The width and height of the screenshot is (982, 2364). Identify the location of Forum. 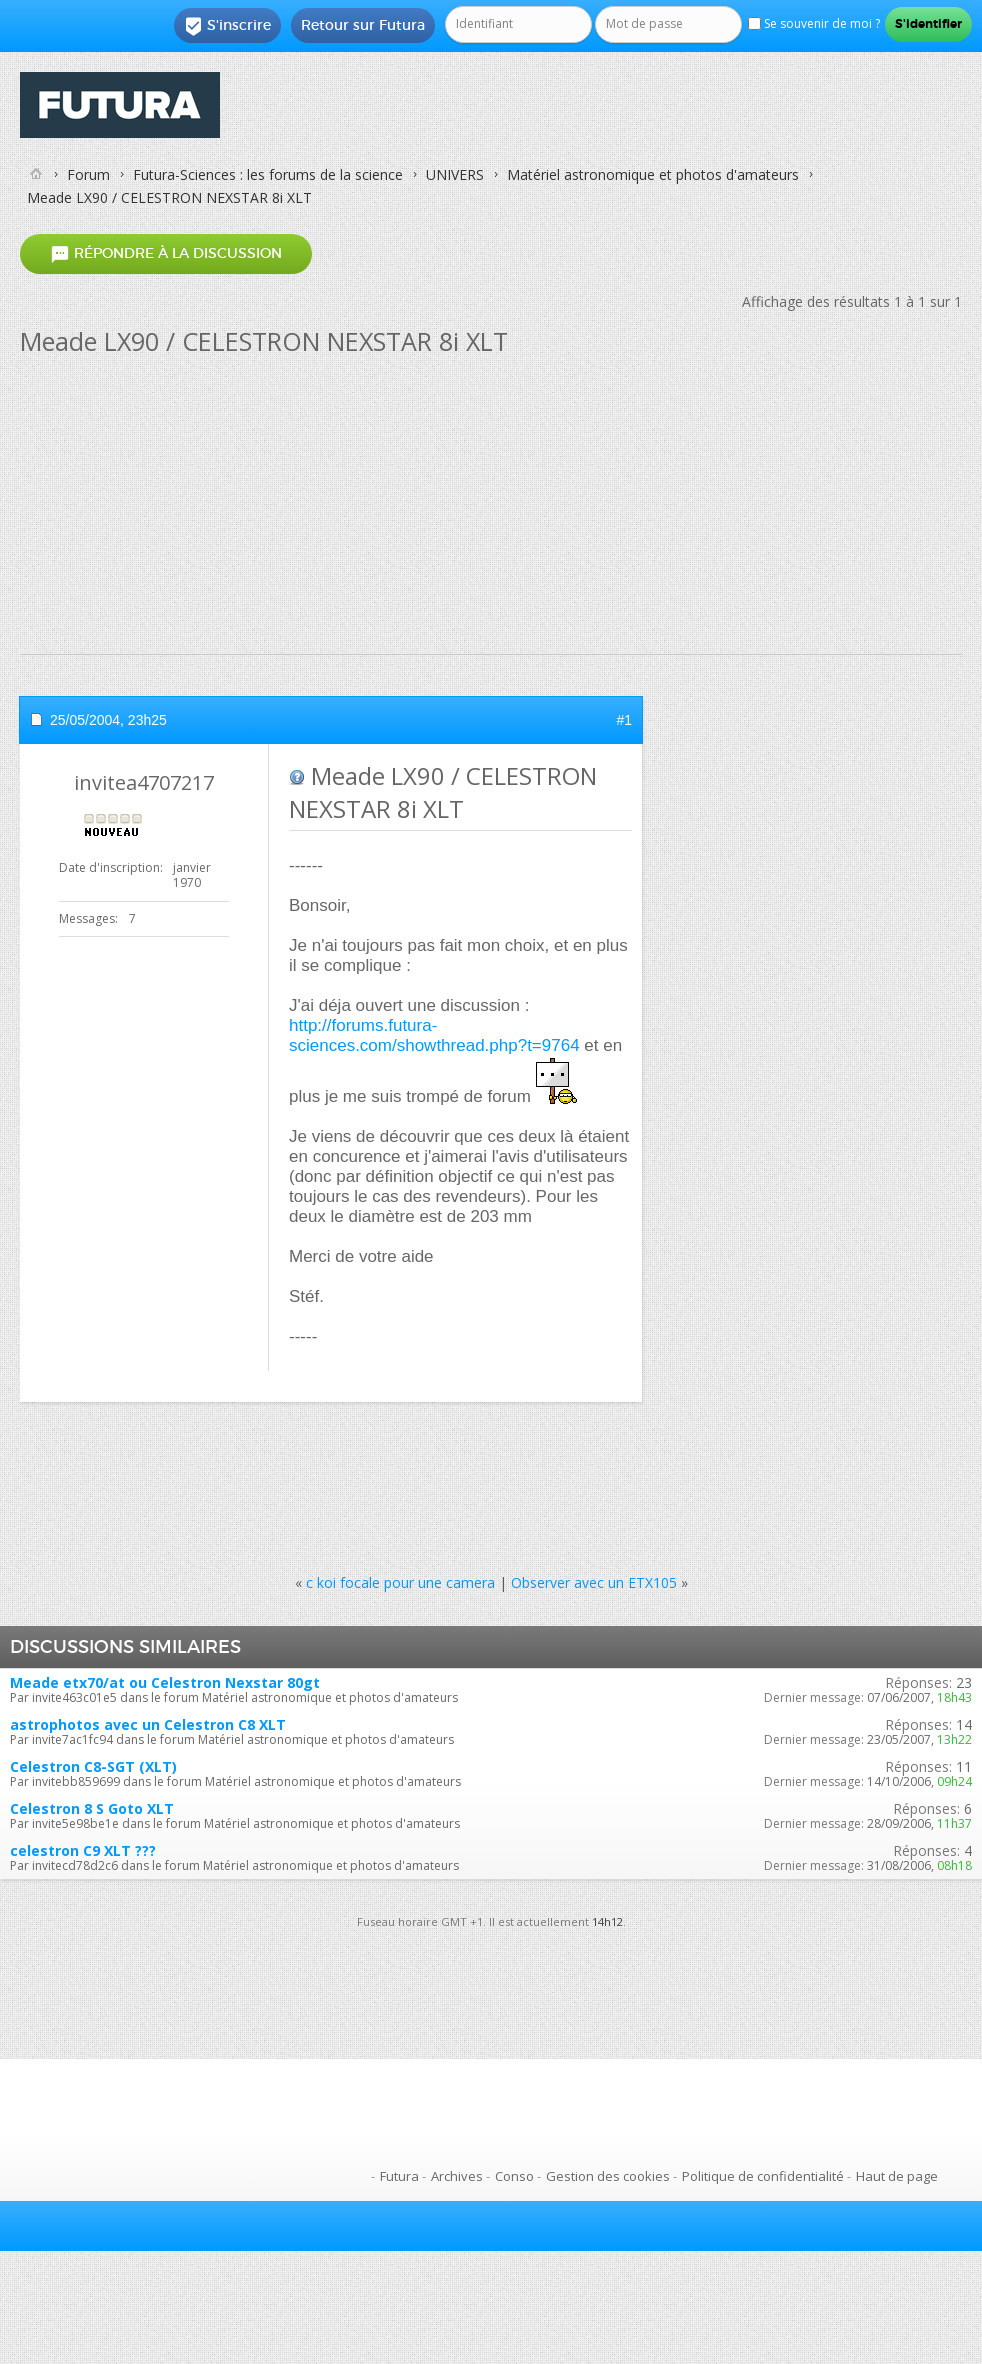
(88, 174).